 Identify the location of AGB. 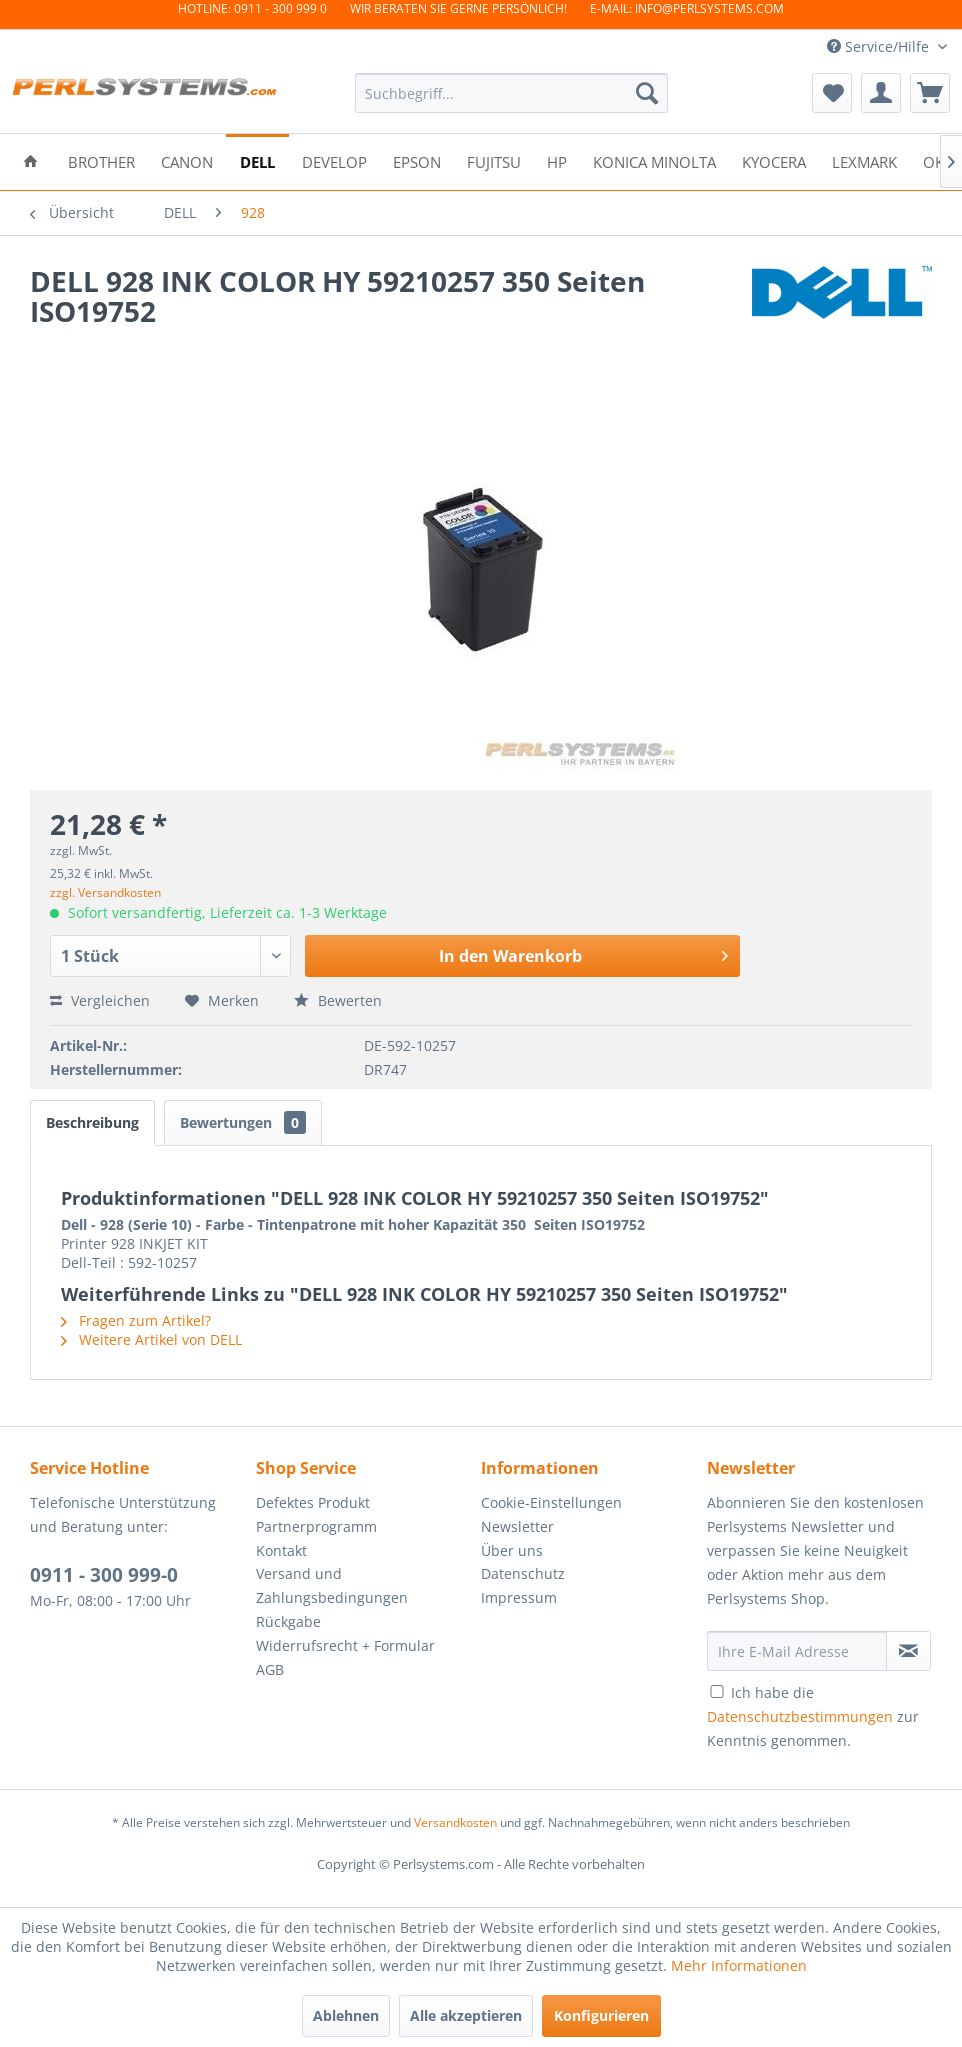
(270, 1669).